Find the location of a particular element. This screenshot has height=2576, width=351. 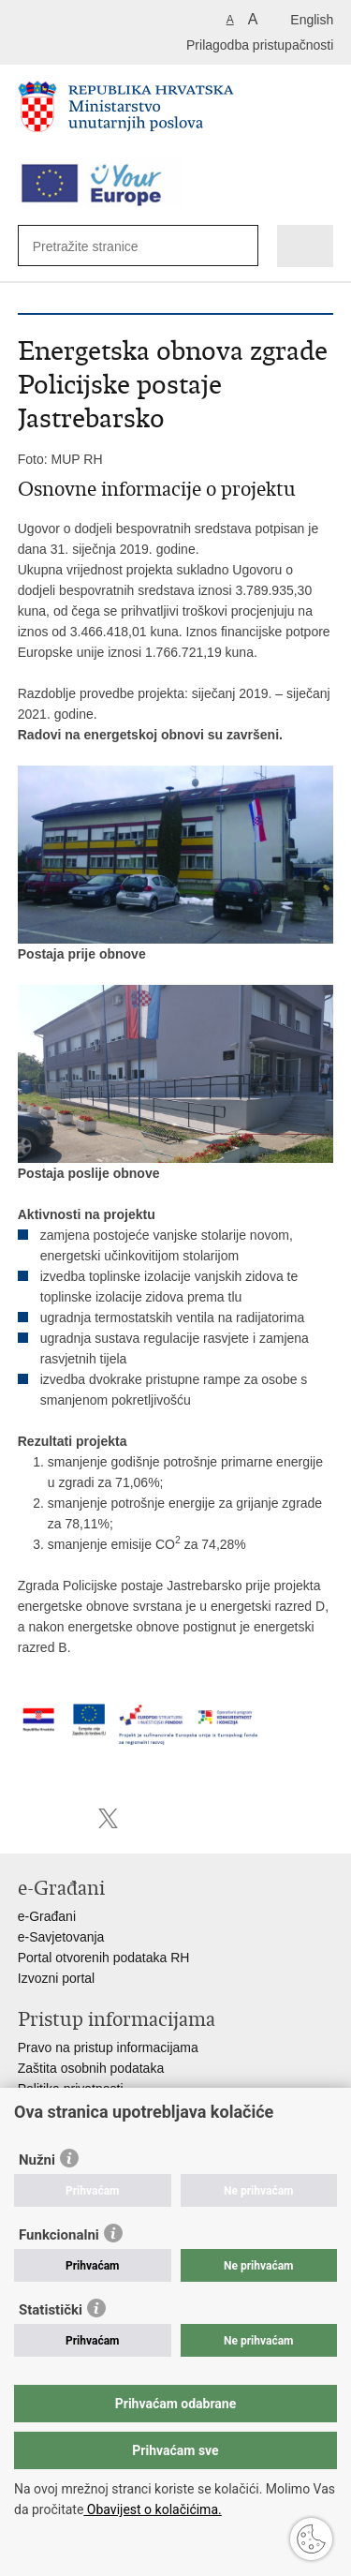

English is located at coordinates (311, 19).